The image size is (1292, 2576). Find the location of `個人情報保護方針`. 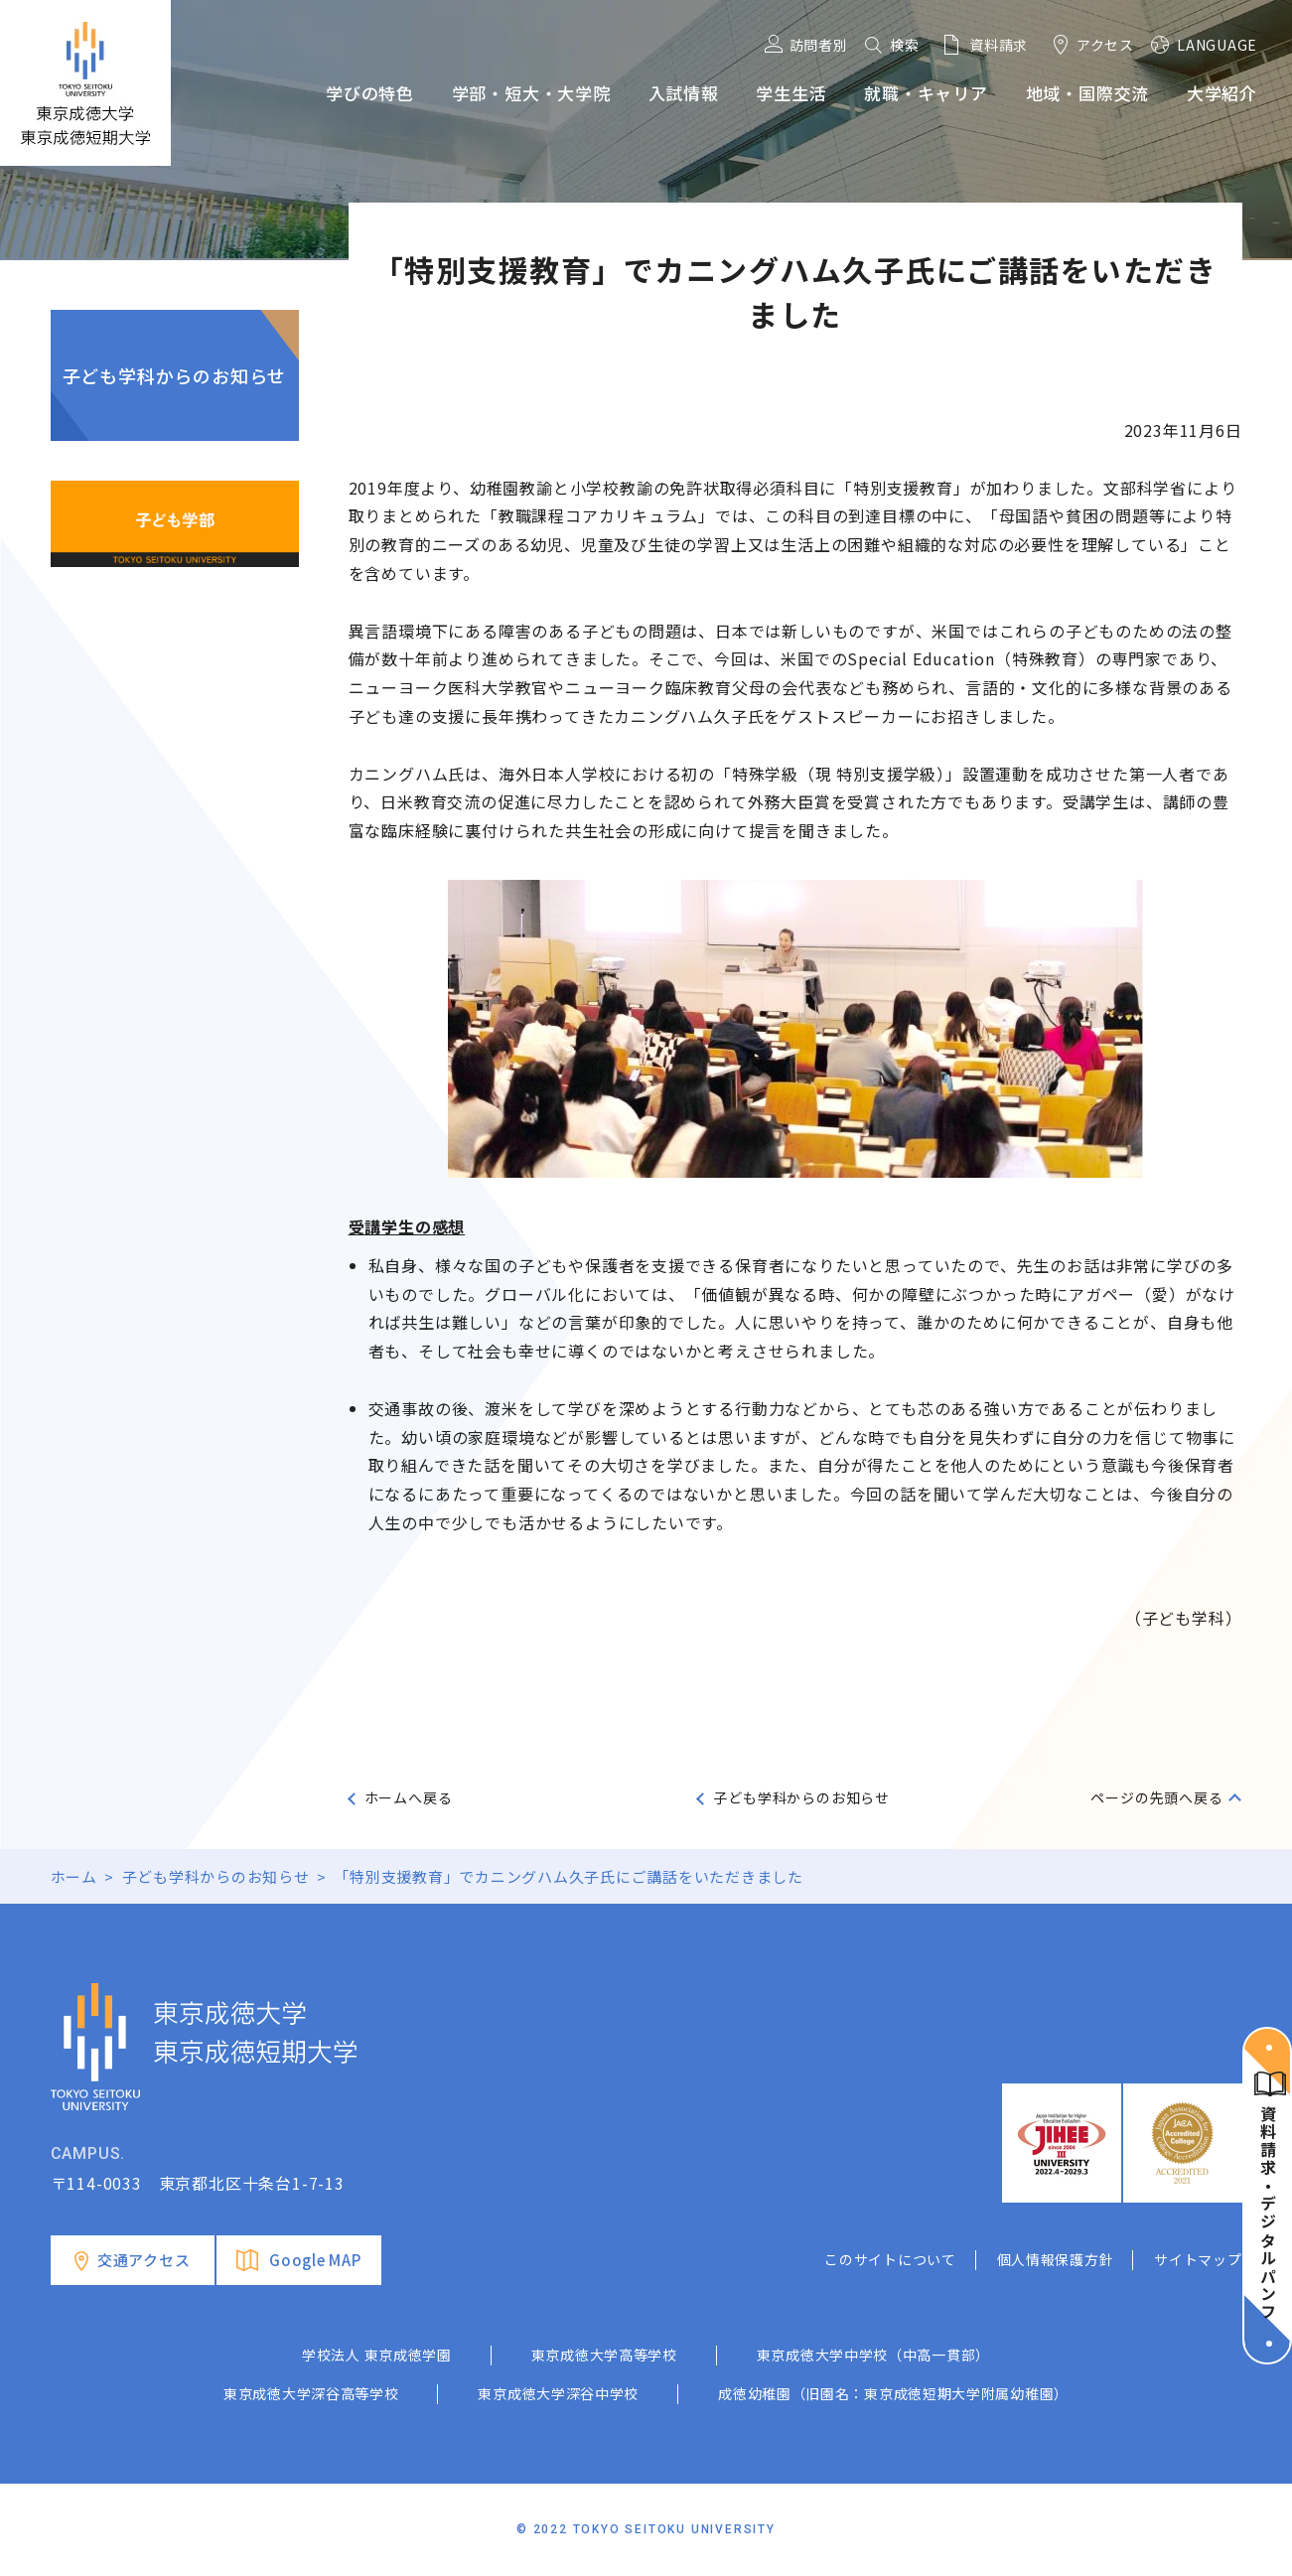

個人情報保護方針 is located at coordinates (1055, 2259).